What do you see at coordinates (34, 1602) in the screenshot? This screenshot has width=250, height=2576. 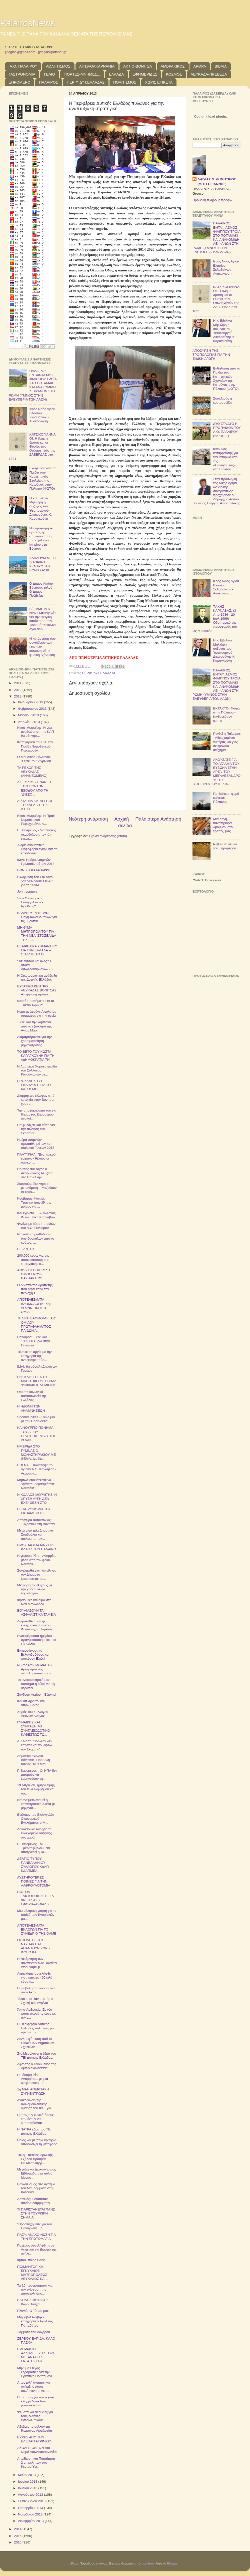 I see `Φράουλες και αίμα στη Νέα Μανωλάδα` at bounding box center [34, 1602].